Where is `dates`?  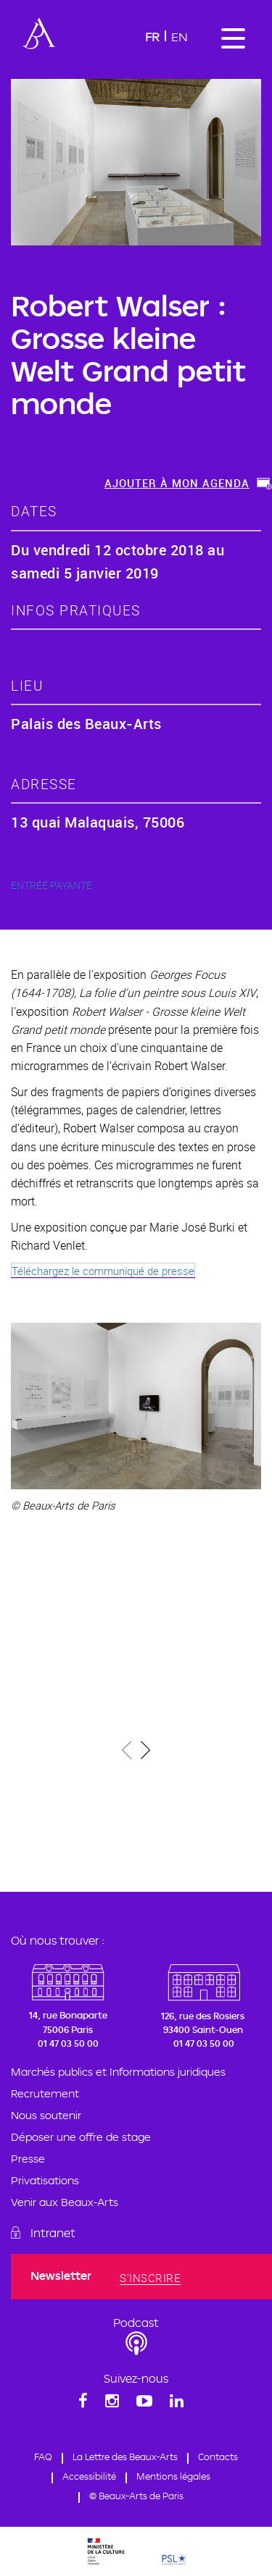 dates is located at coordinates (34, 511).